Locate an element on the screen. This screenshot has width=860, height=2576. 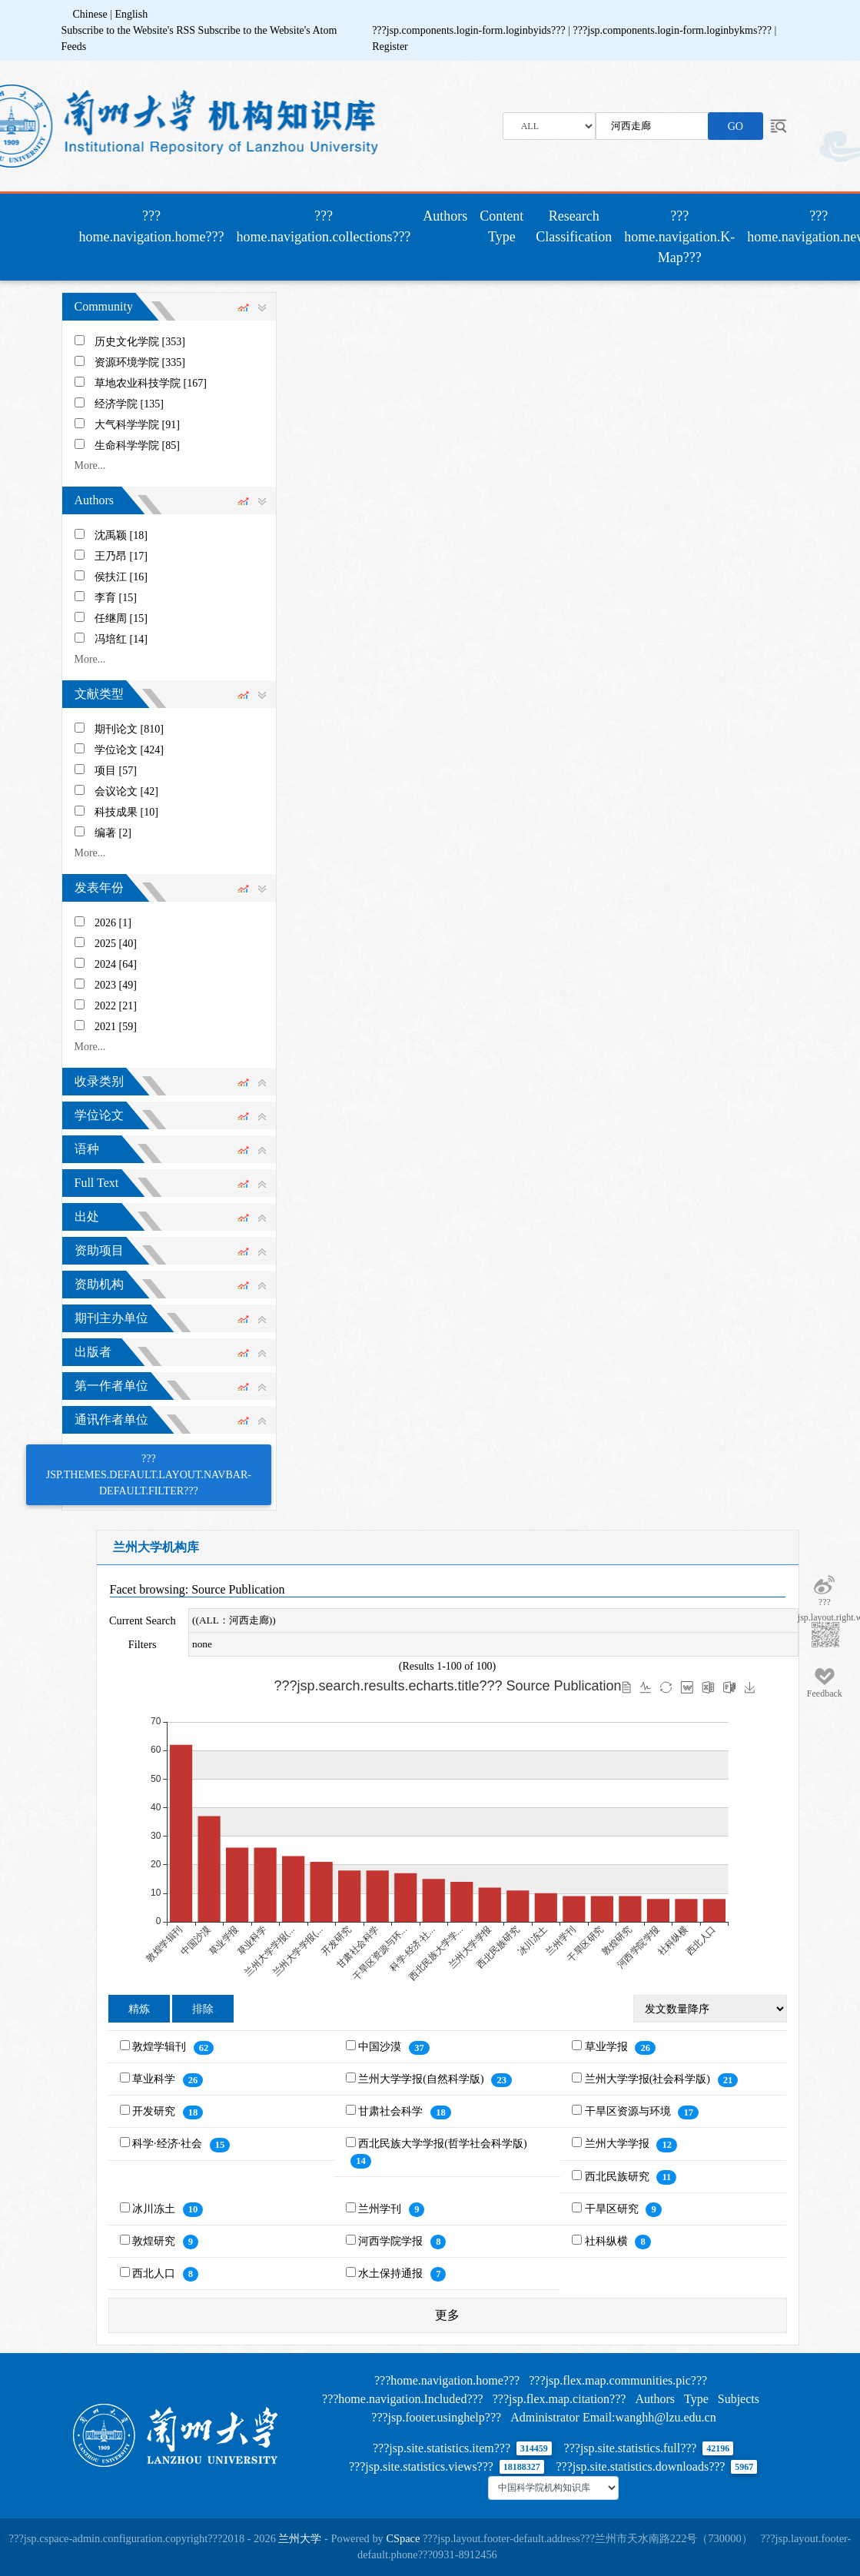
草业科学 is located at coordinates (155, 2079).